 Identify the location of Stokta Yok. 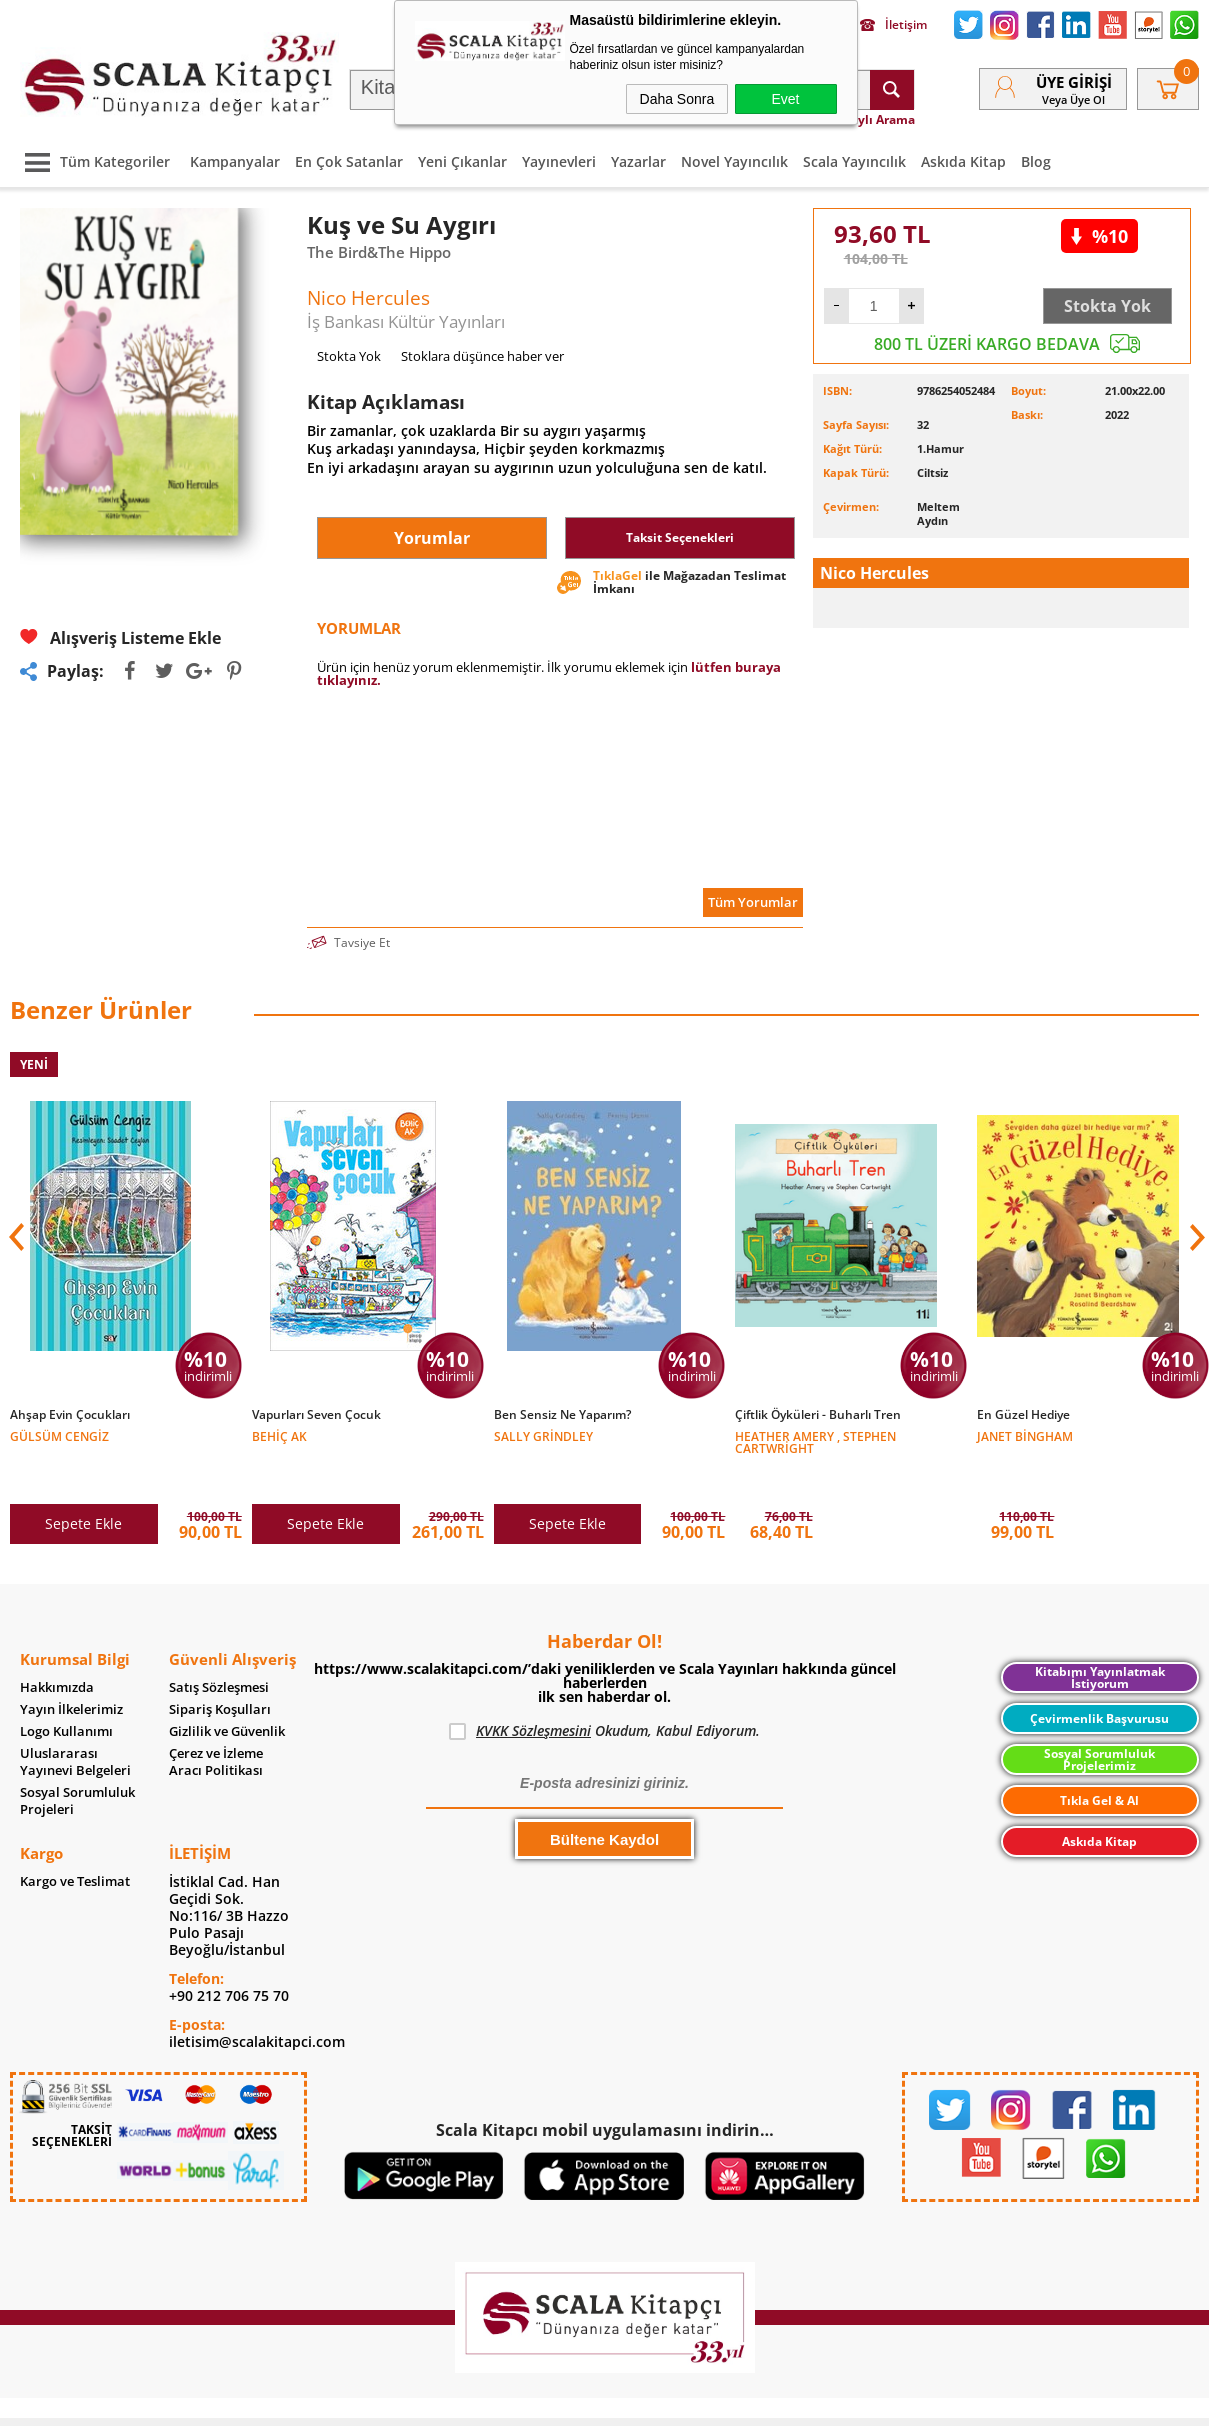
(1107, 306).